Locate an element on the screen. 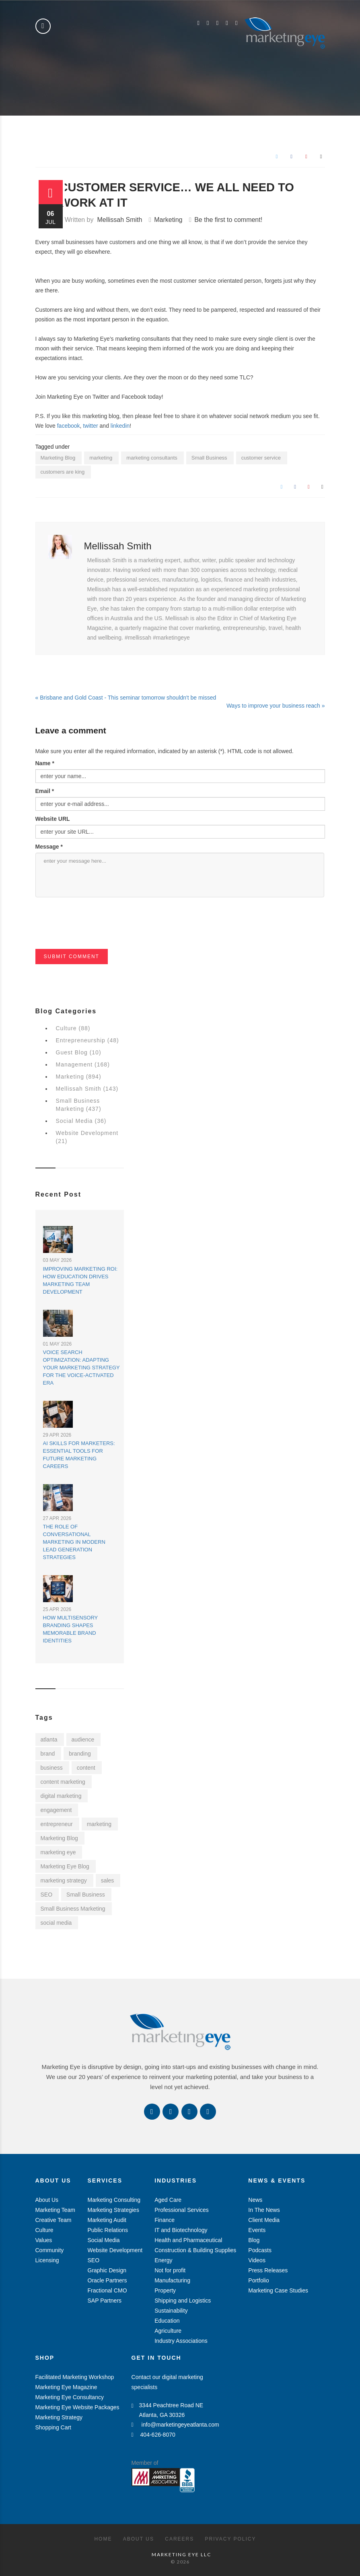 Image resolution: width=360 pixels, height=2576 pixels. Shop is located at coordinates (45, 2357).